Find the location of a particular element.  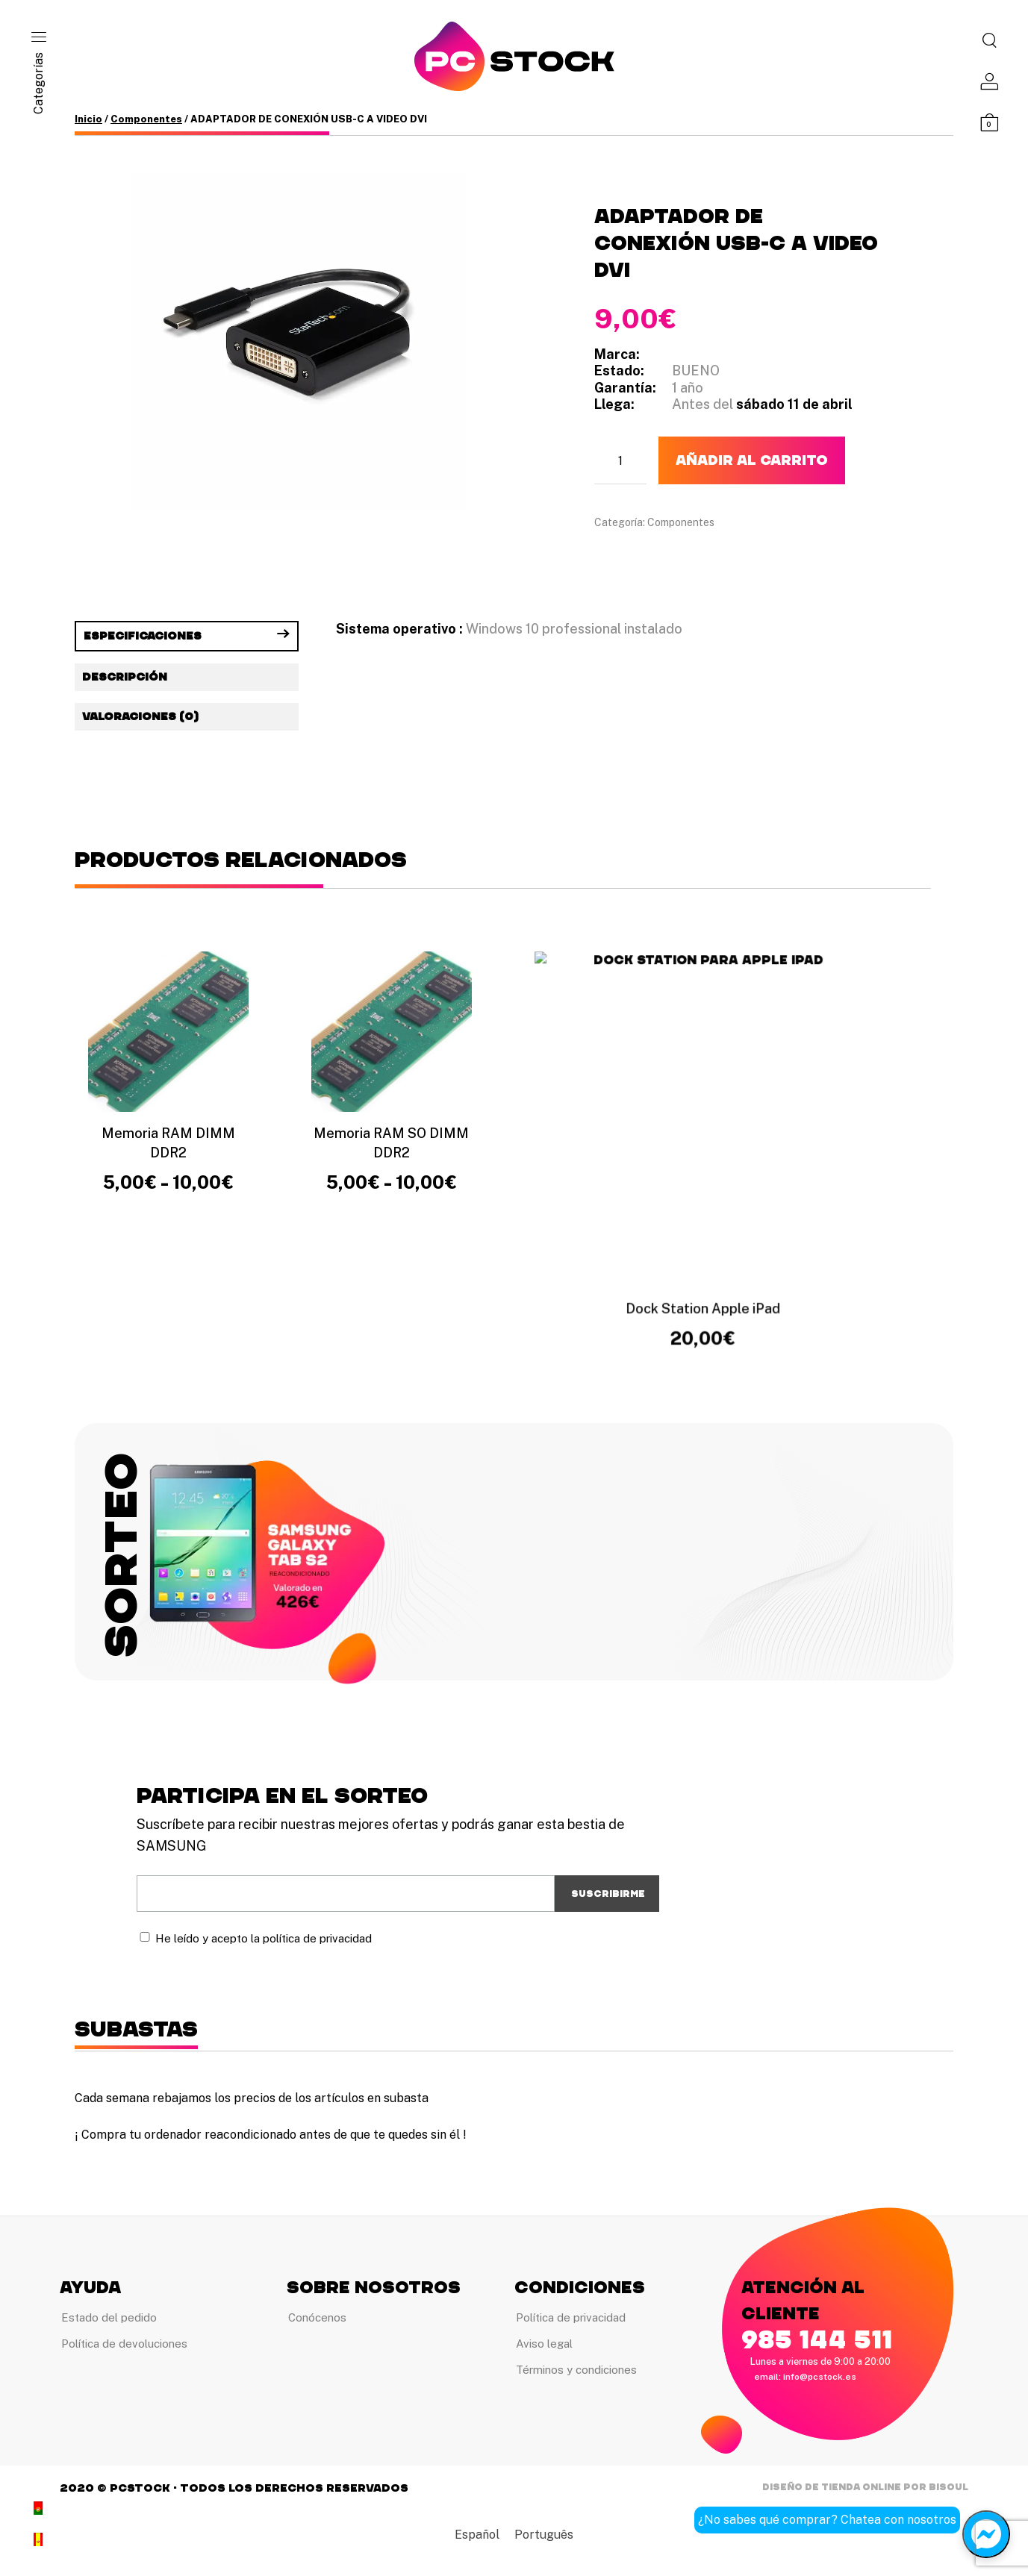

Política de devoluciones is located at coordinates (124, 2344).